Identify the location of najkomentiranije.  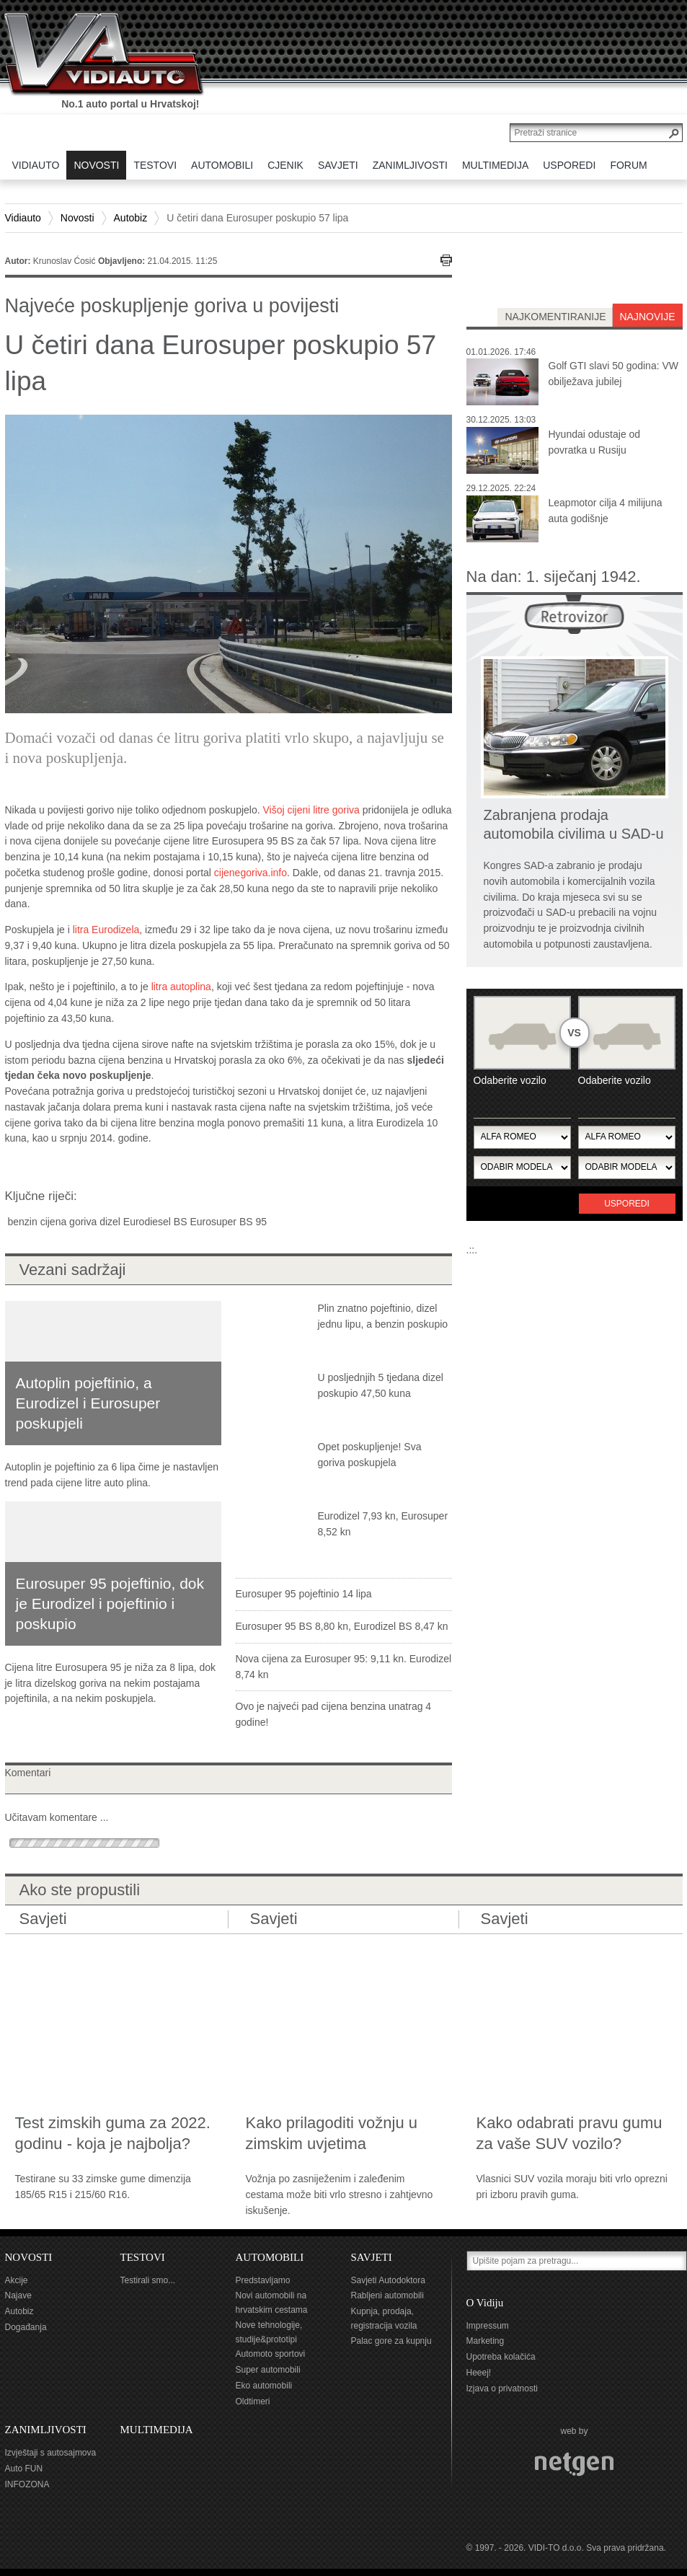
(555, 316).